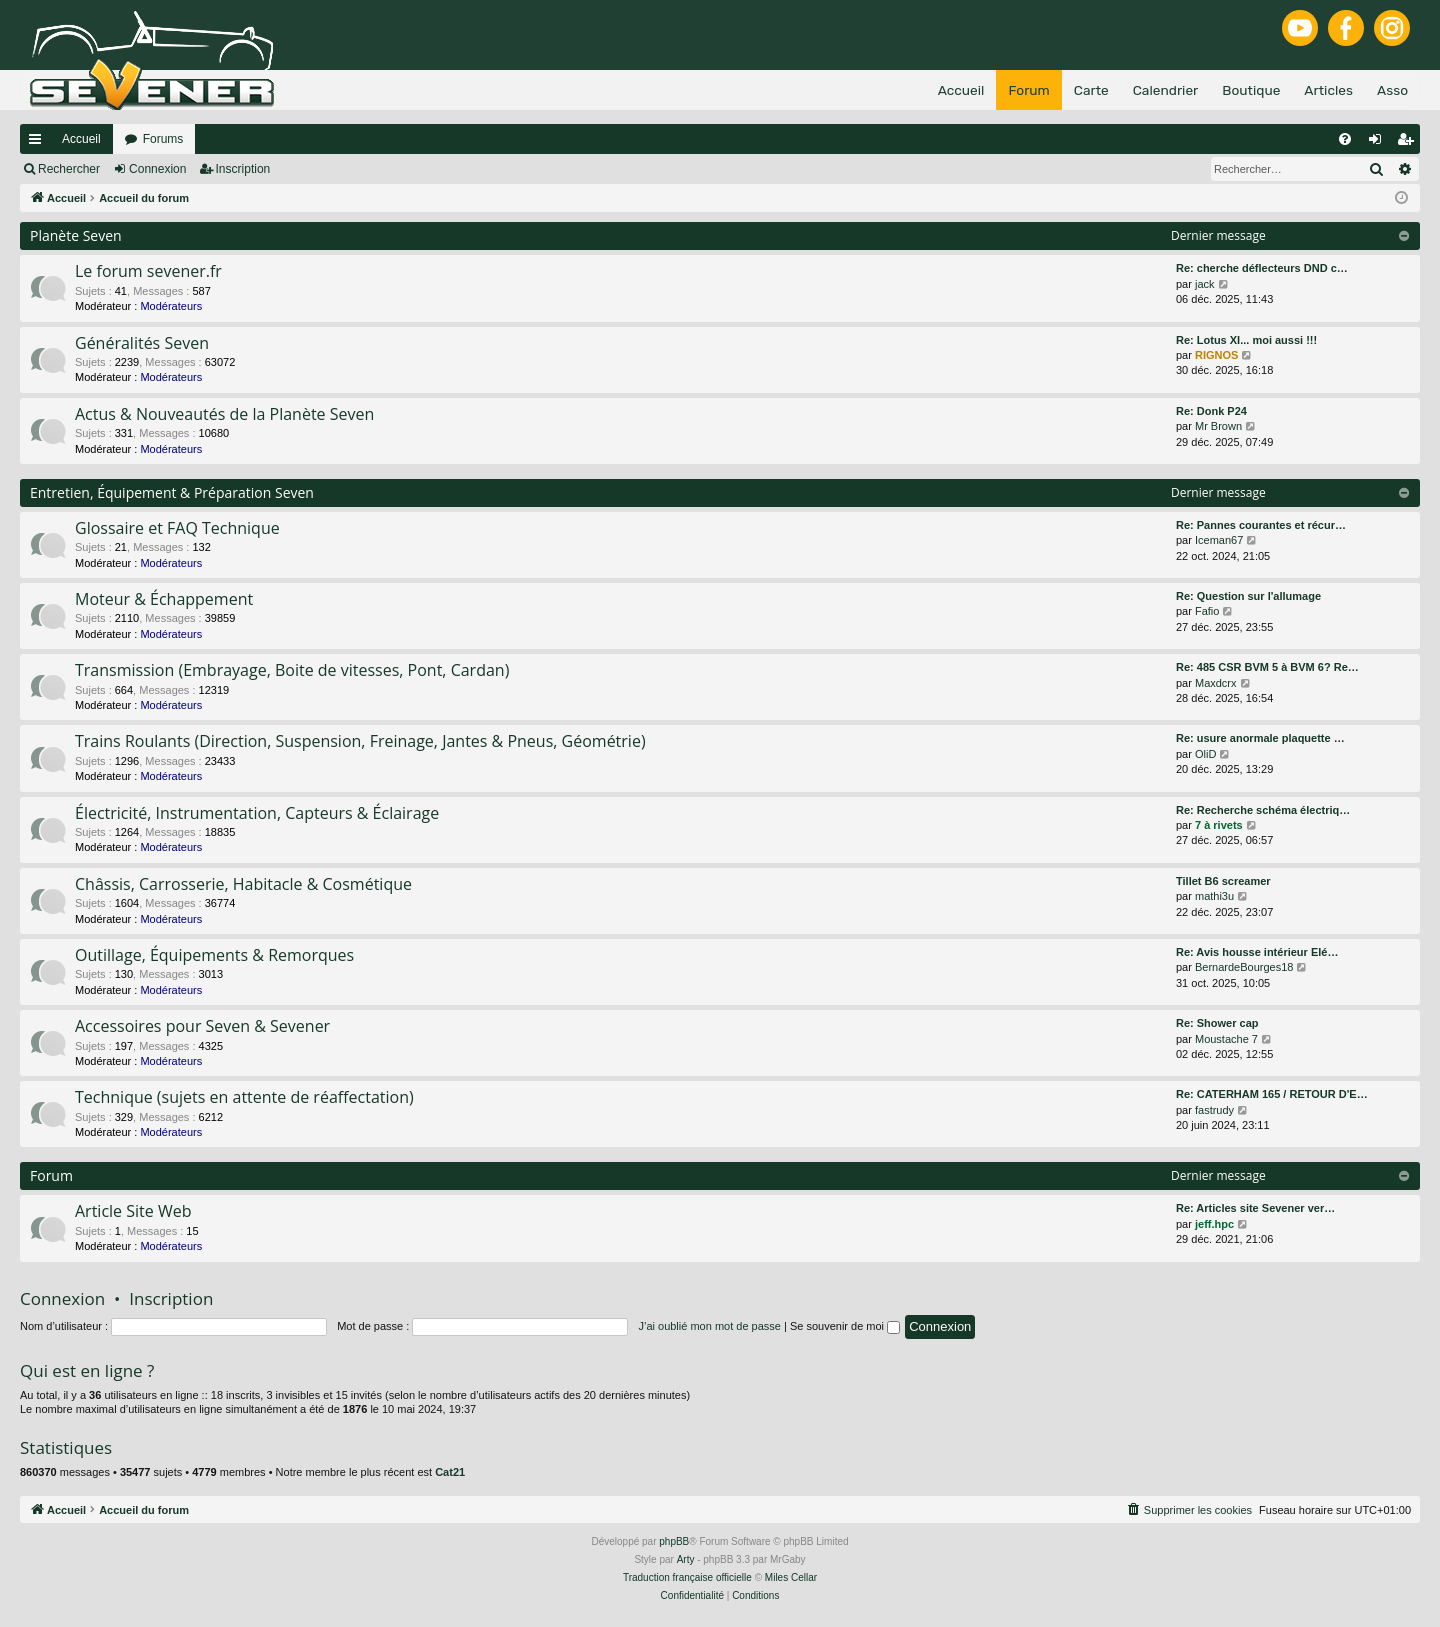 The width and height of the screenshot is (1440, 1627). Describe the element at coordinates (1217, 1023) in the screenshot. I see `Re: Shower cap` at that location.